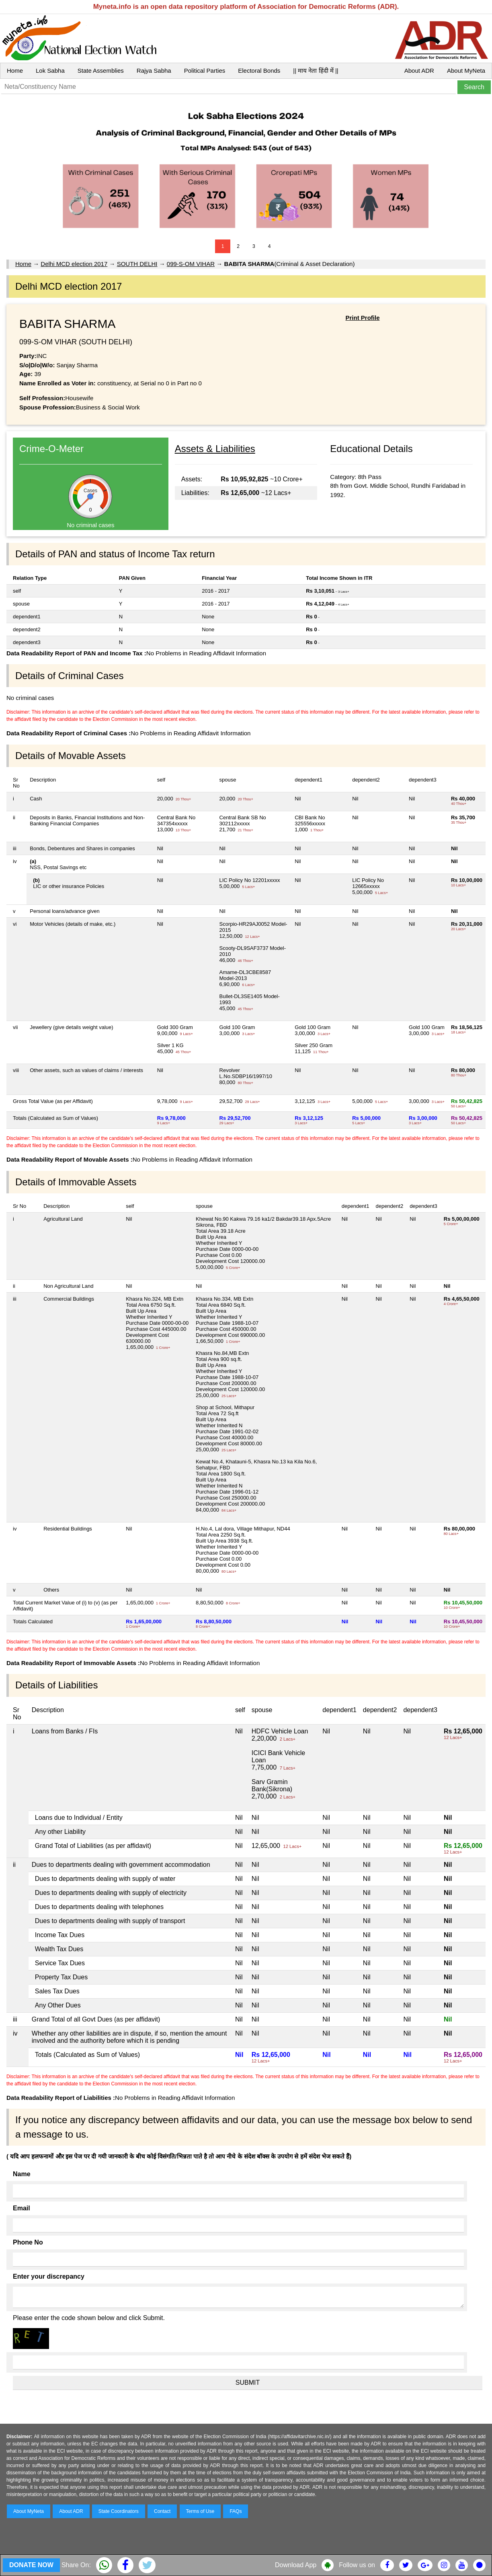 The height and width of the screenshot is (2576, 492). Describe the element at coordinates (419, 70) in the screenshot. I see `About ADR` at that location.